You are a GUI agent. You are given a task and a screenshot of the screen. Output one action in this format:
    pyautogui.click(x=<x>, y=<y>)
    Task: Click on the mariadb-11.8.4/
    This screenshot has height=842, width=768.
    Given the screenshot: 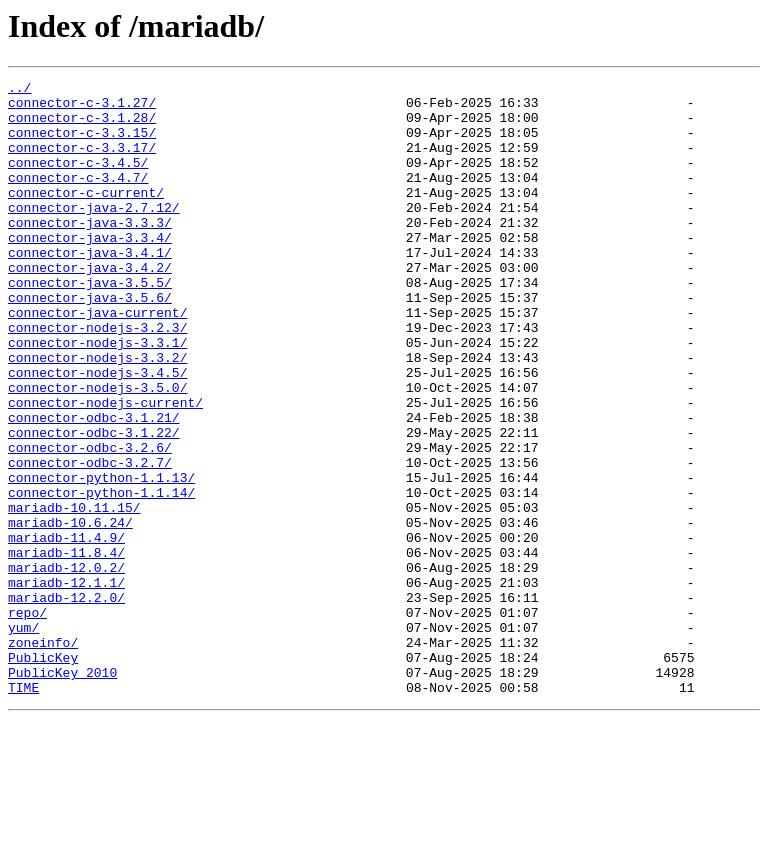 What is the action you would take?
    pyautogui.click(x=66, y=648)
    